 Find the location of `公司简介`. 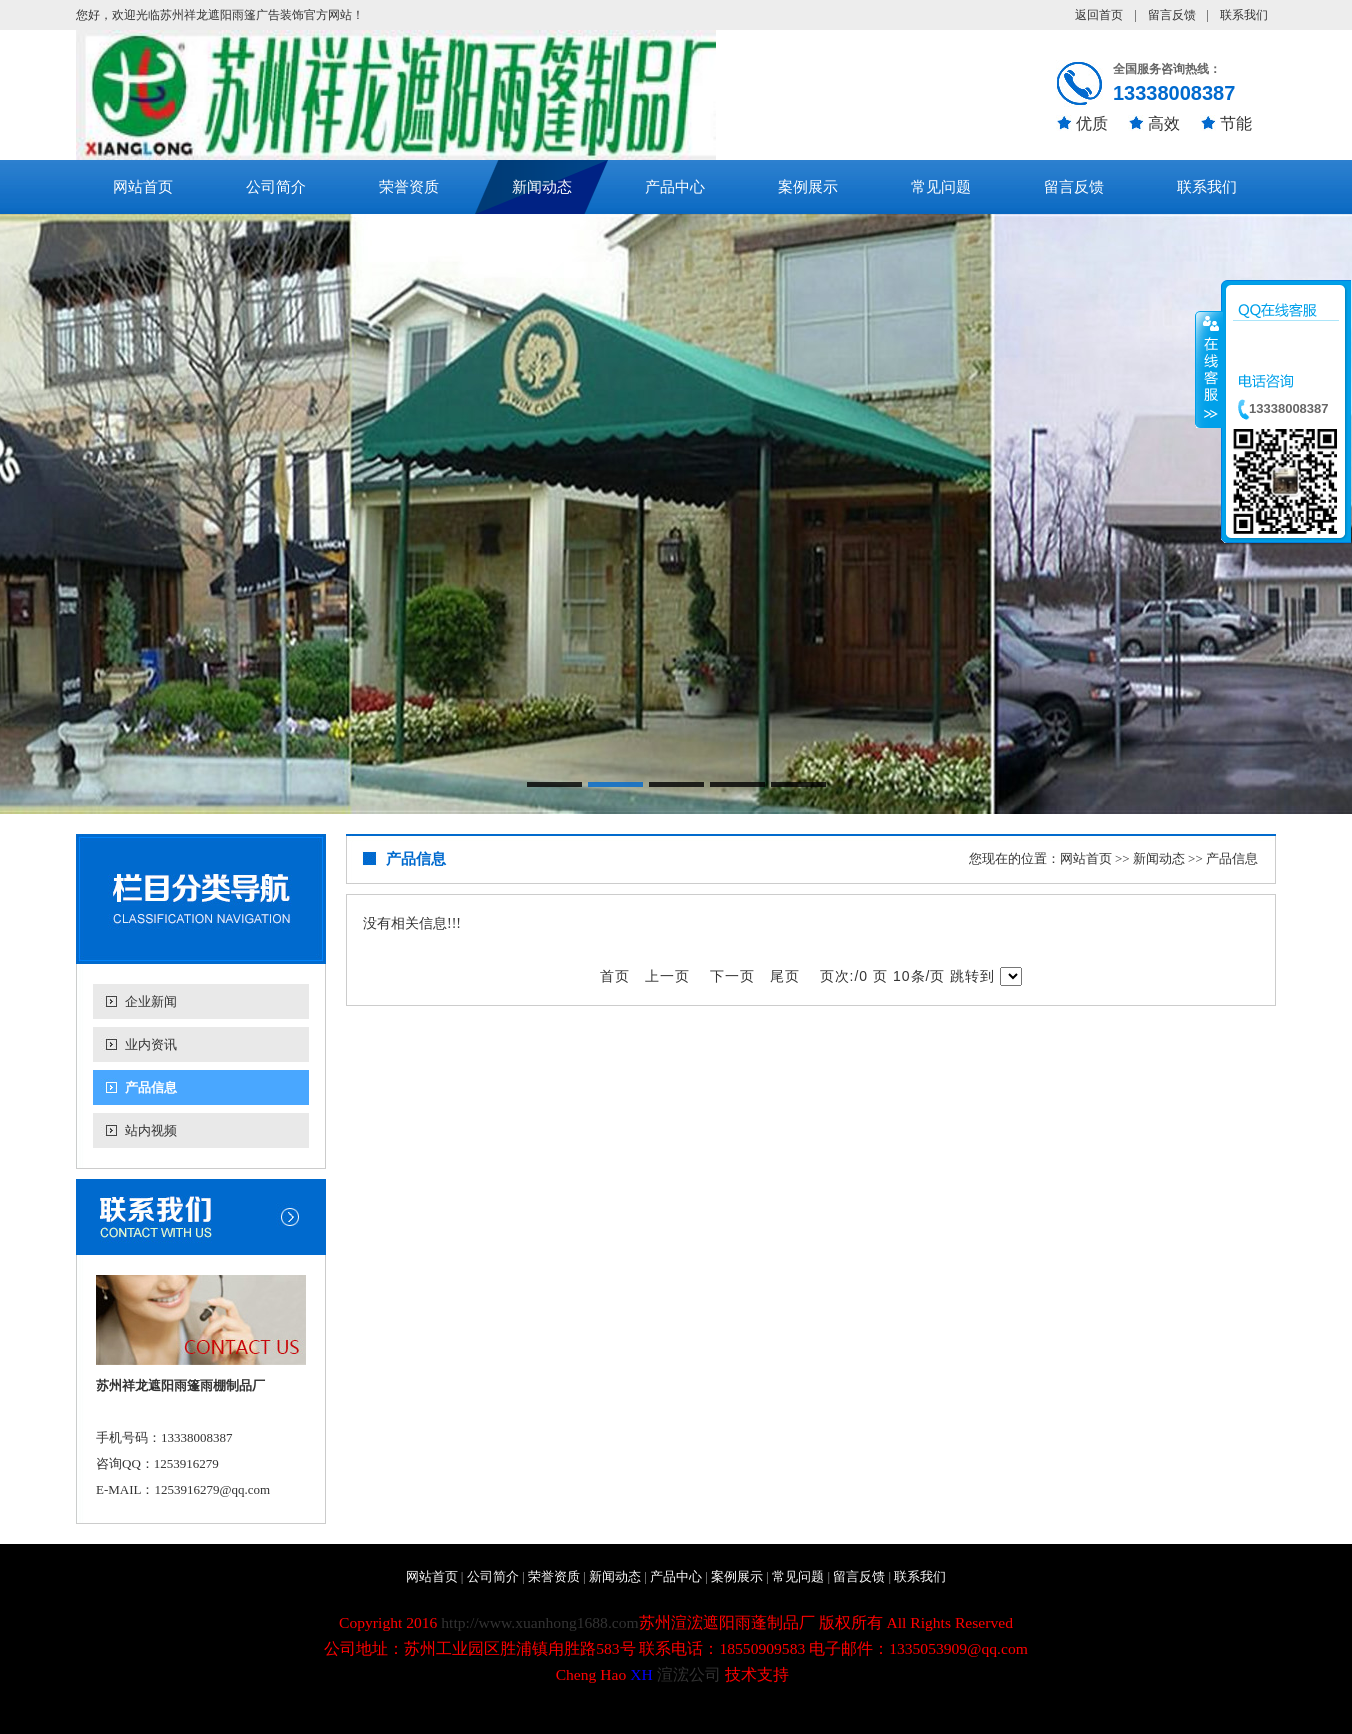

公司简介 is located at coordinates (276, 187).